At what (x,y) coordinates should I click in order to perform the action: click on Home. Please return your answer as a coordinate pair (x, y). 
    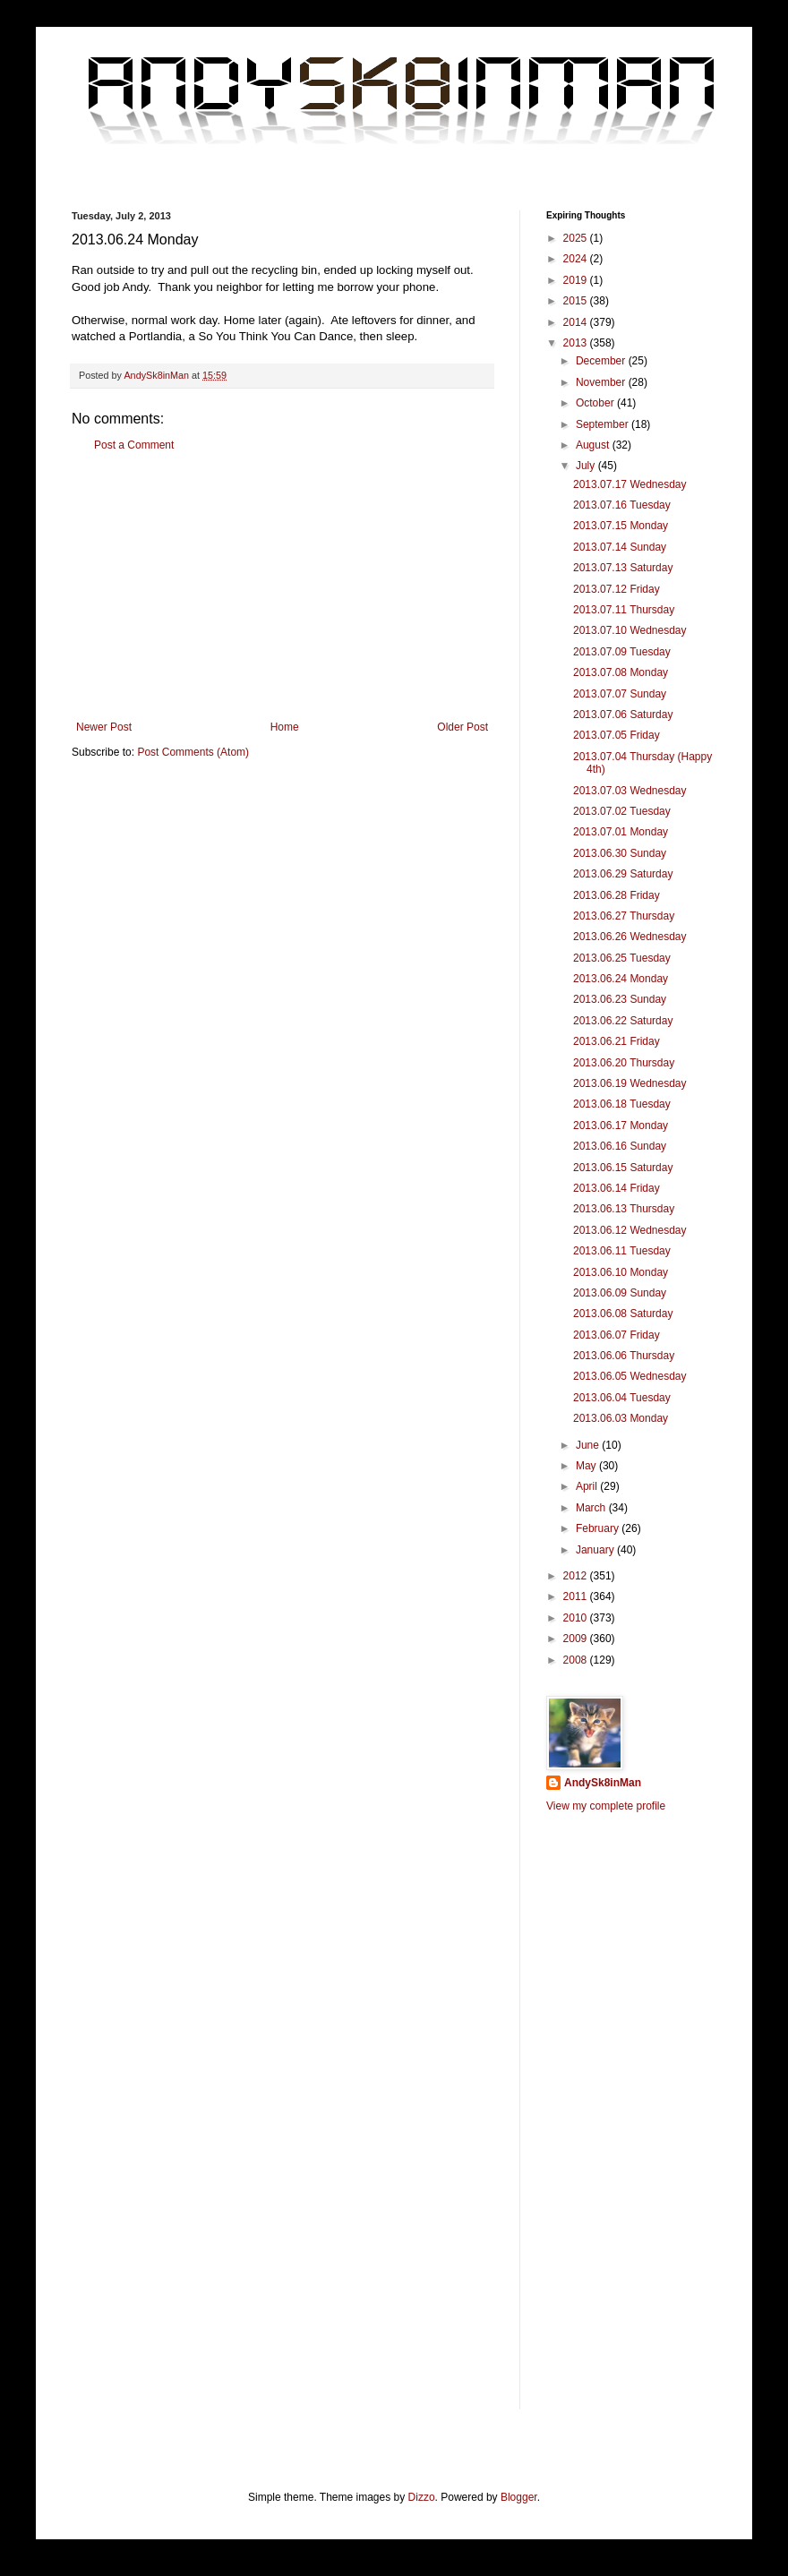
    Looking at the image, I should click on (284, 727).